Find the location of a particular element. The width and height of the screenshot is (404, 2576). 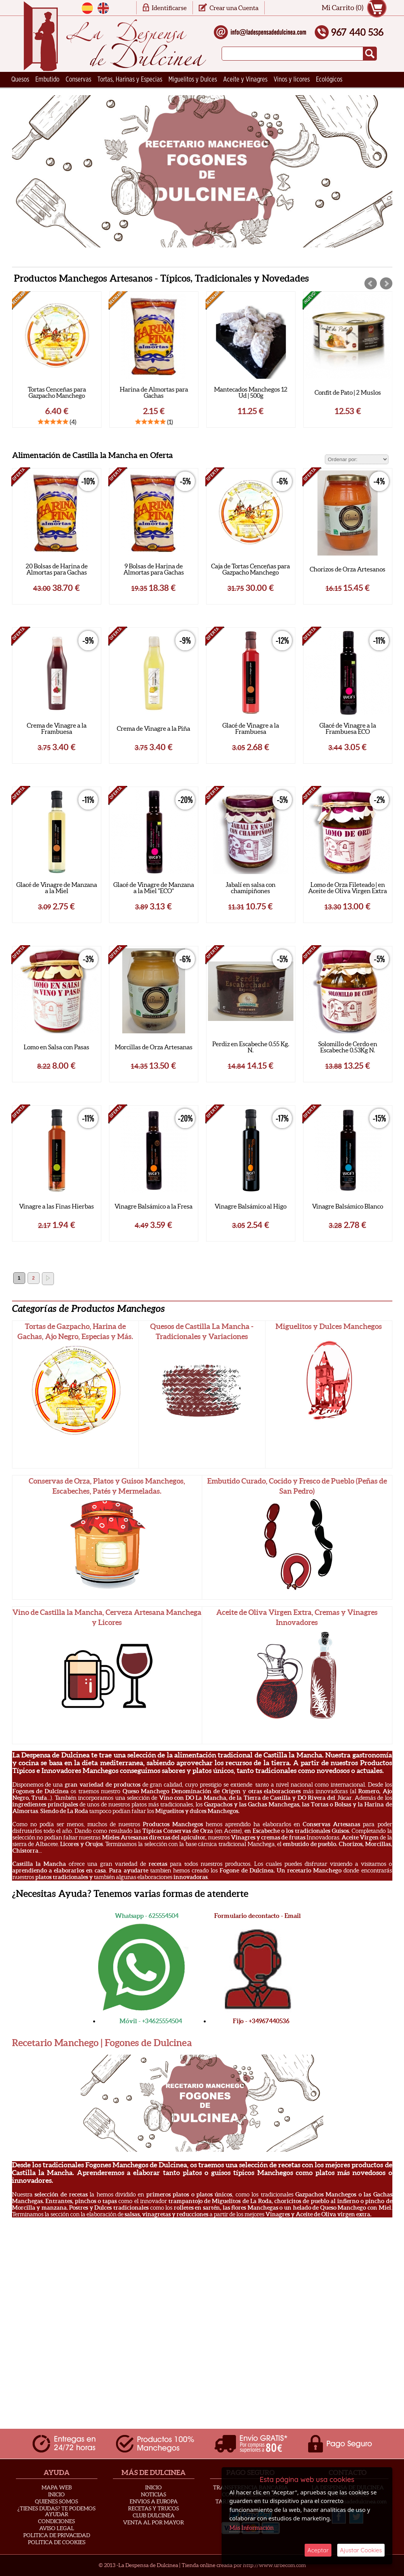

Inicio is located at coordinates (56, 2494).